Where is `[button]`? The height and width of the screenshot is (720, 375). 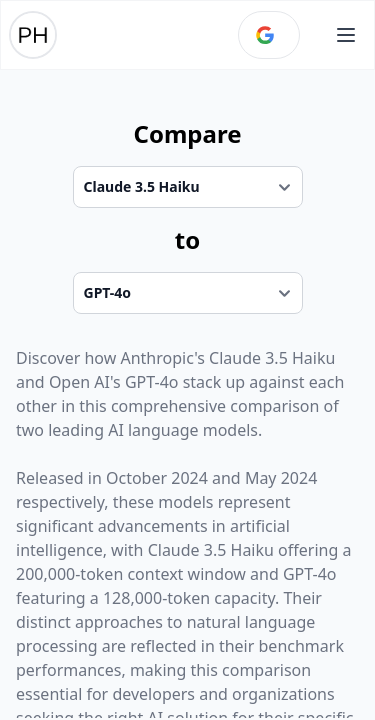
[button] is located at coordinates (346, 35).